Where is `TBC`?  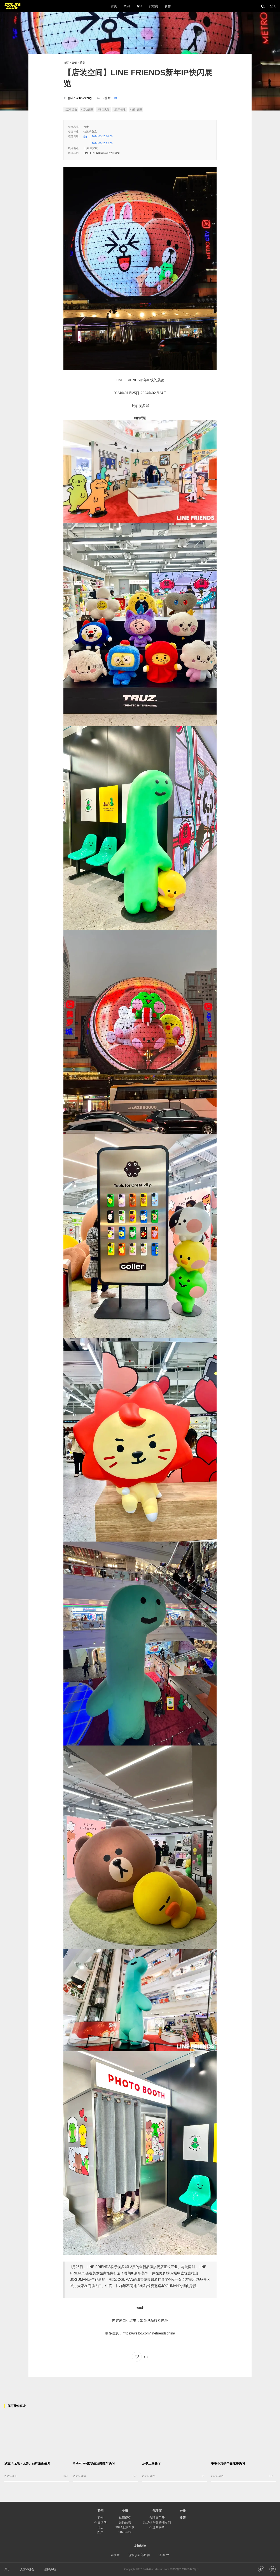 TBC is located at coordinates (115, 98).